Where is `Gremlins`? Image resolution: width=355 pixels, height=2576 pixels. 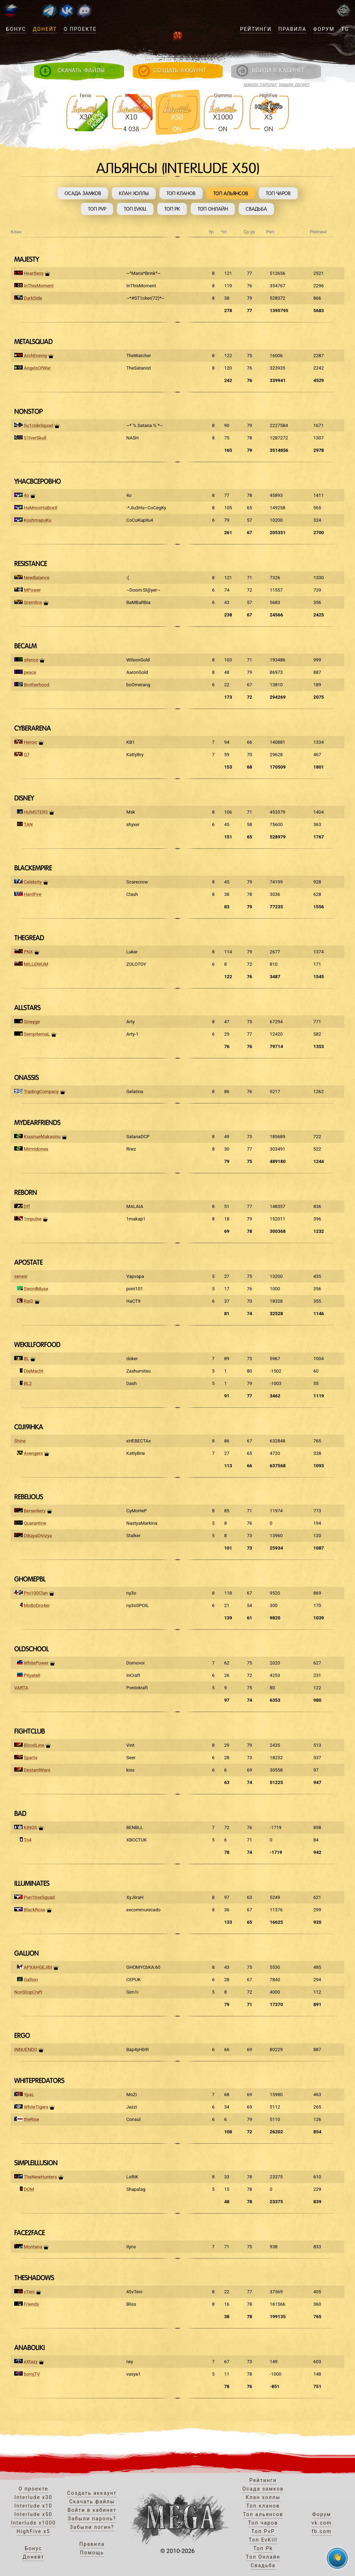
Gremlins is located at coordinates (33, 602).